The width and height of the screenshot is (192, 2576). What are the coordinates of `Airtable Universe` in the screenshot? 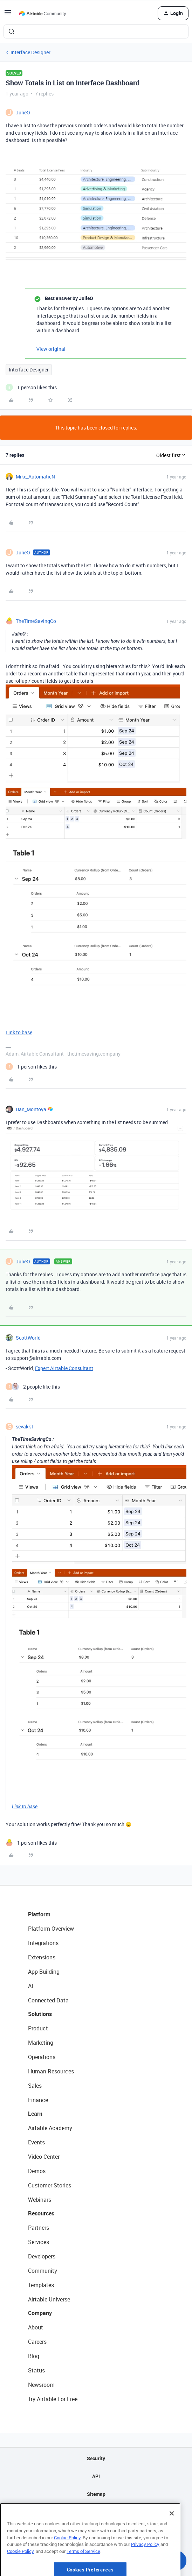 It's located at (49, 2299).